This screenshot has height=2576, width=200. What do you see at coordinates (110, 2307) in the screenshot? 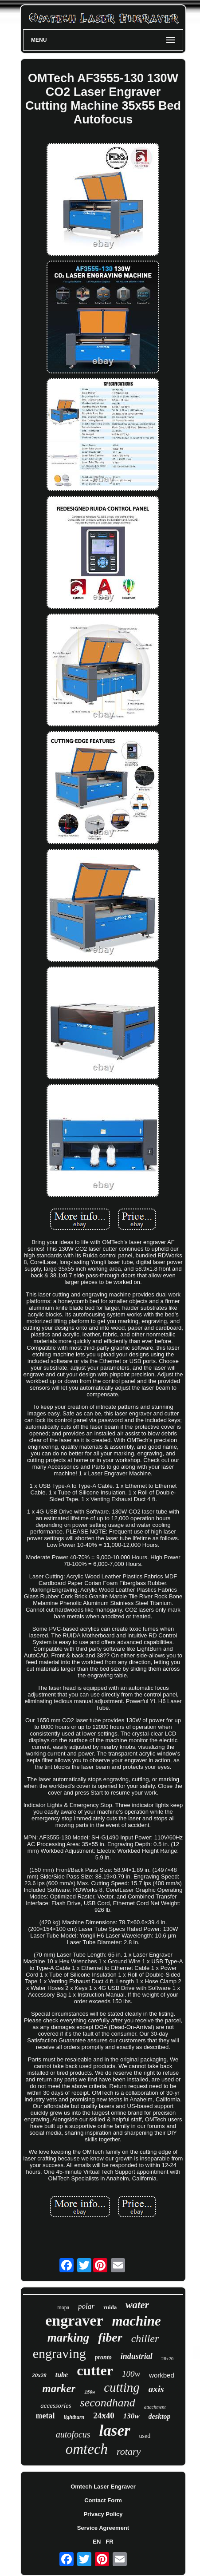
I see `ruida` at bounding box center [110, 2307].